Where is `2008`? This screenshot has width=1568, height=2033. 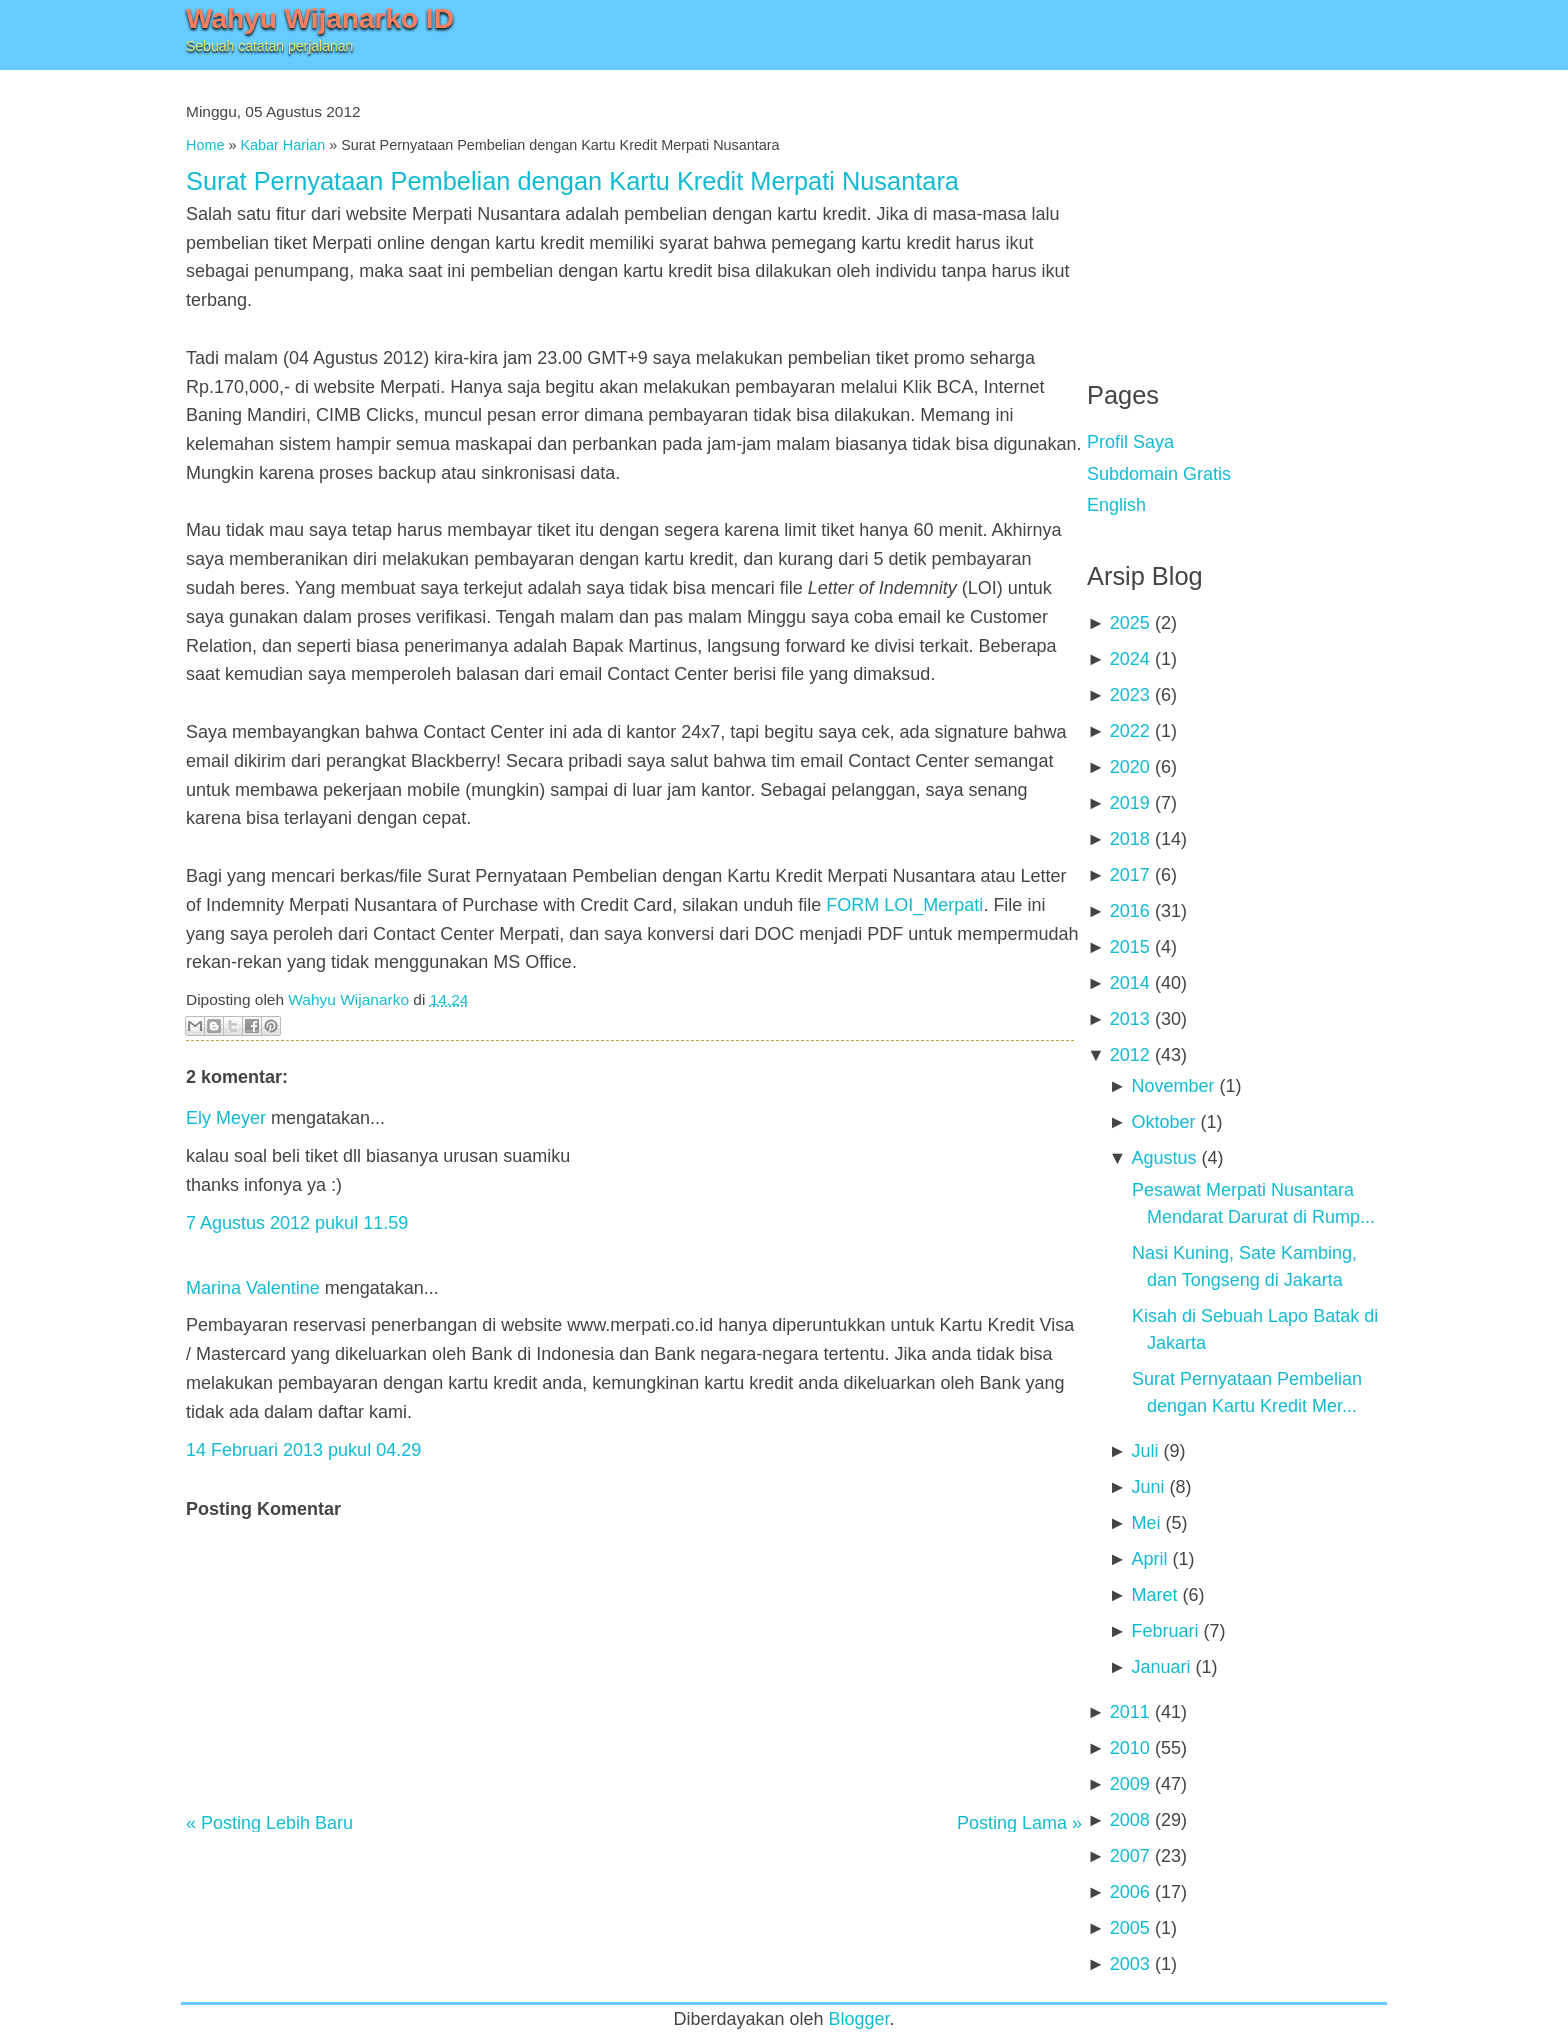
2008 is located at coordinates (1130, 1820).